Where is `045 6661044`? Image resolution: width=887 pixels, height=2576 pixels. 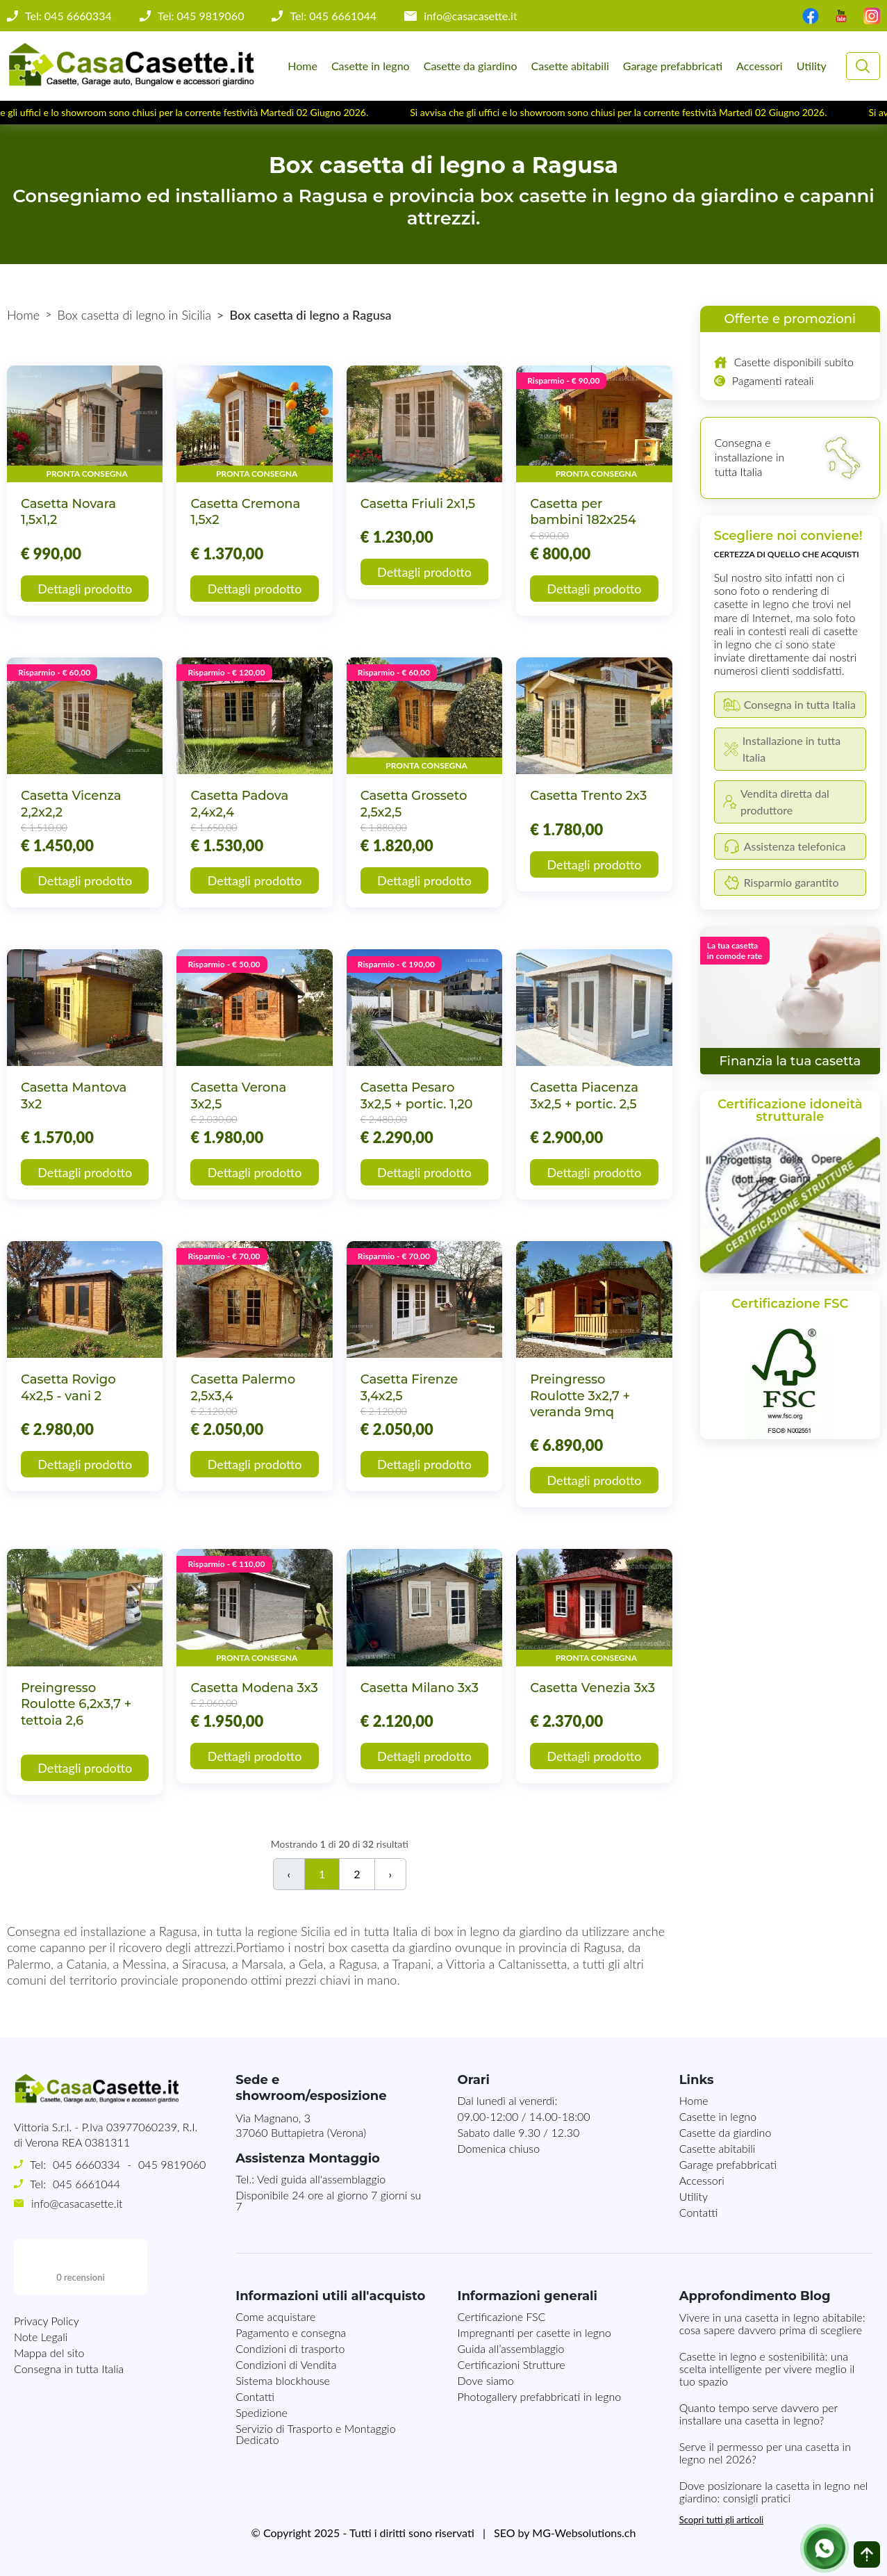 045 6661044 is located at coordinates (86, 2183).